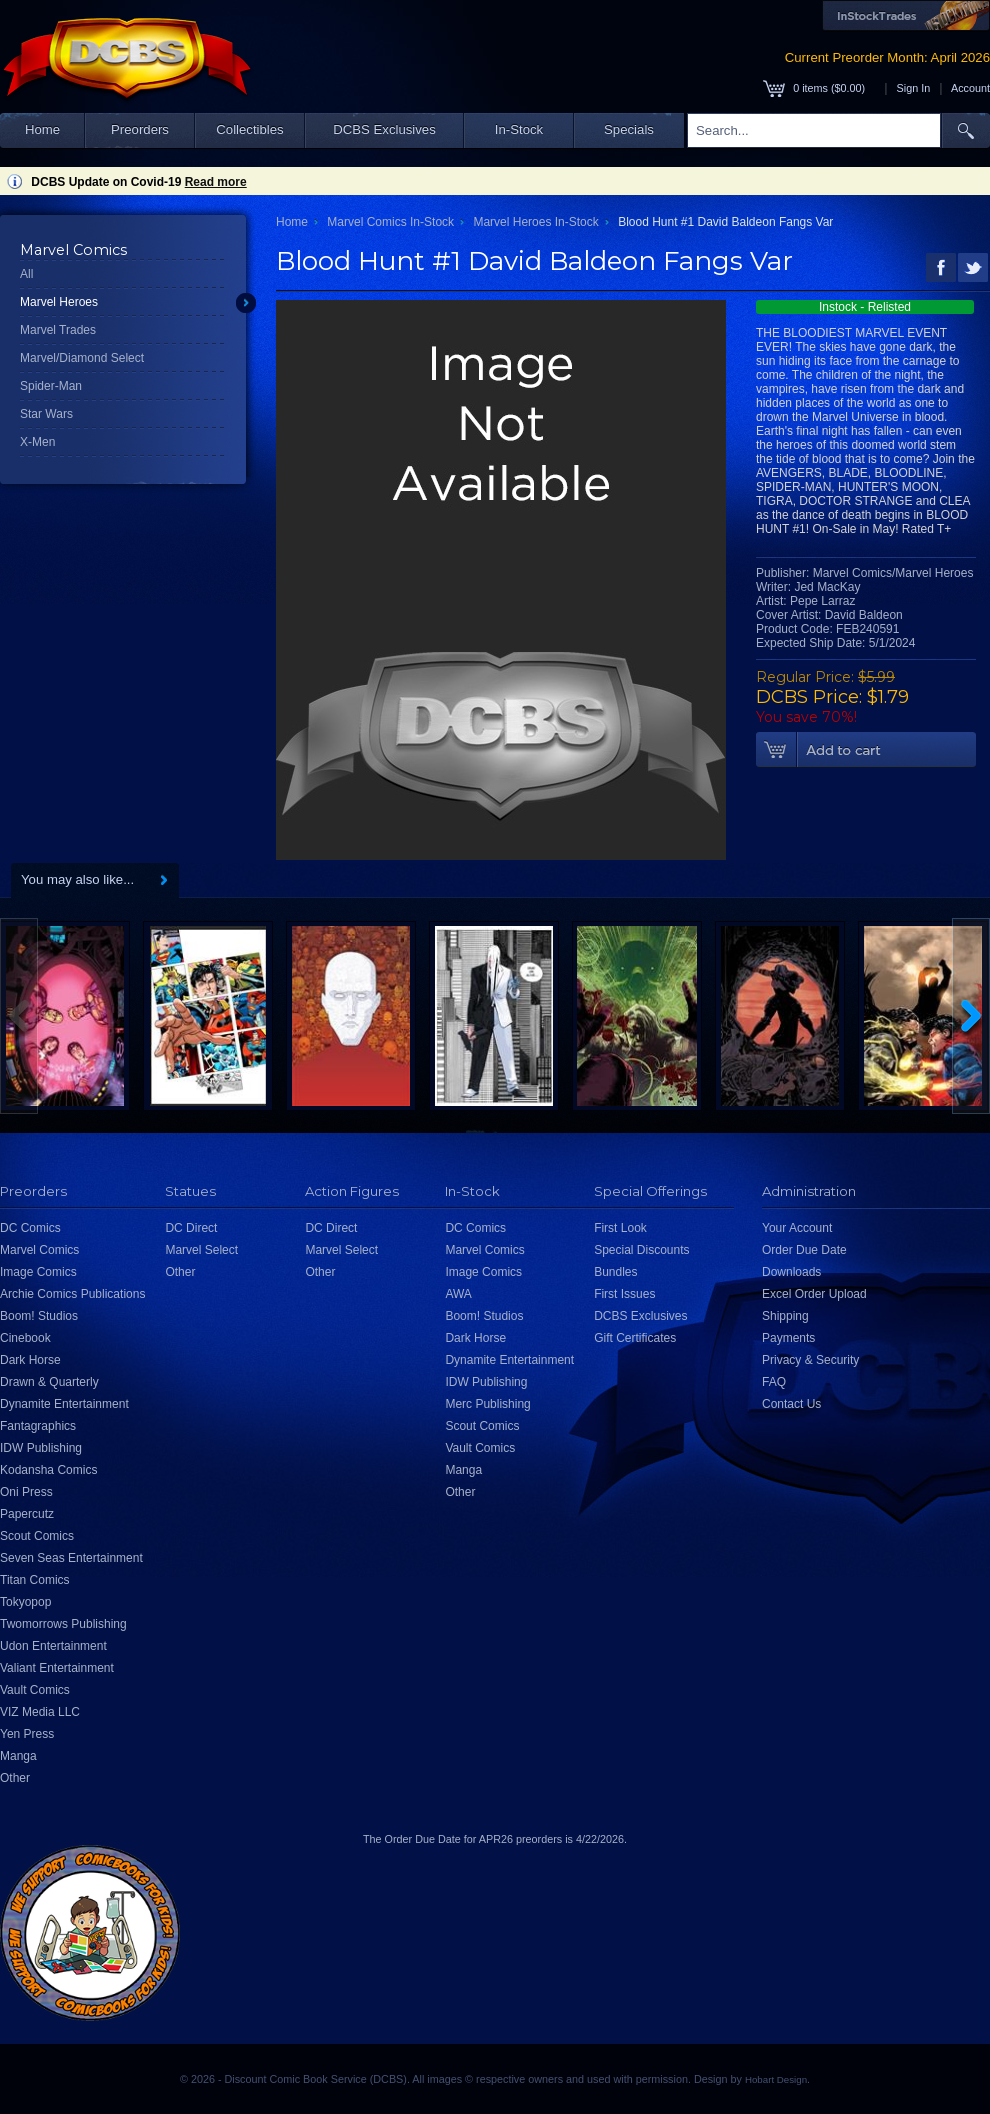  I want to click on AWA, so click(458, 1294).